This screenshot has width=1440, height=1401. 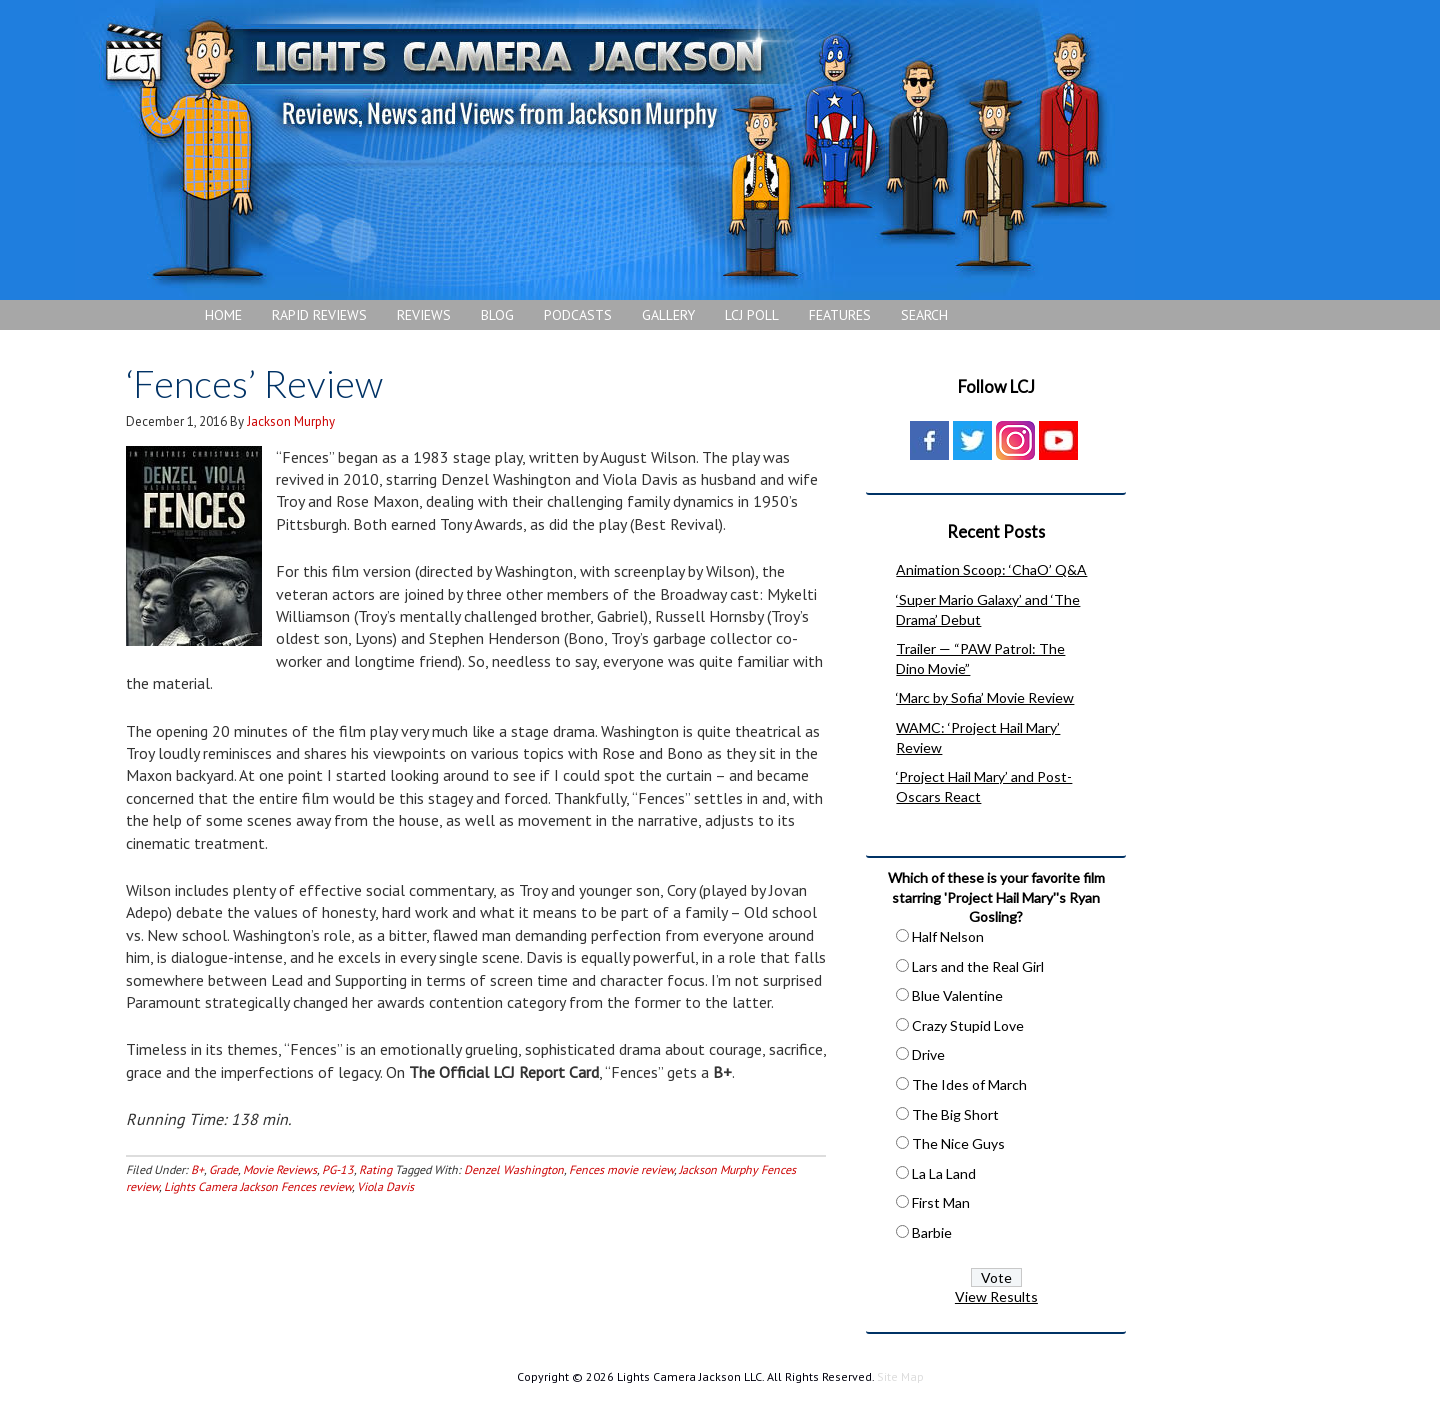 I want to click on Grade, so click(x=223, y=1169).